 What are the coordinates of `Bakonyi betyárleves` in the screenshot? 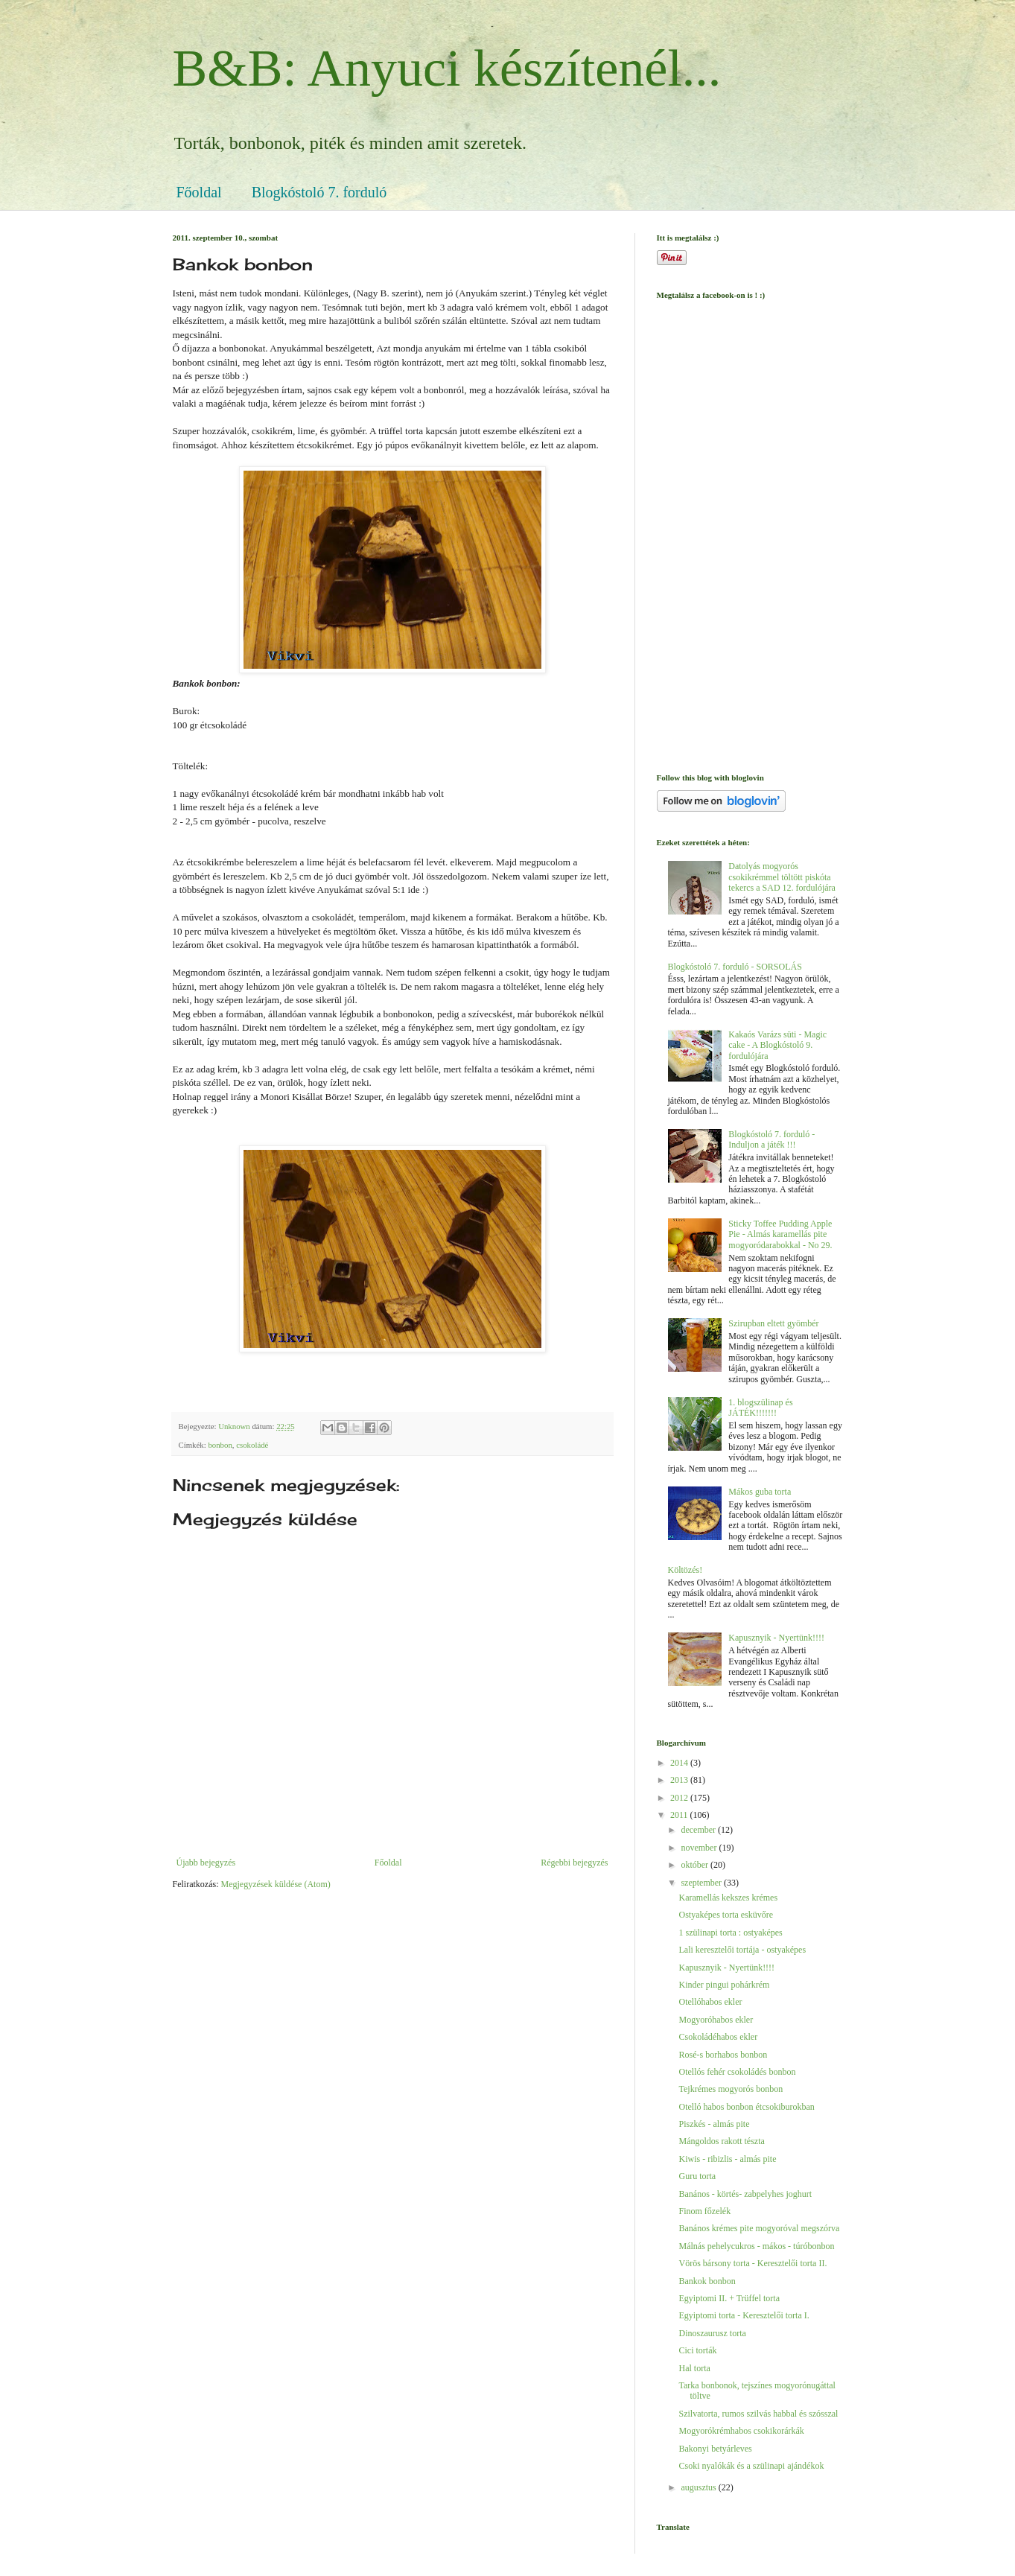 It's located at (714, 2448).